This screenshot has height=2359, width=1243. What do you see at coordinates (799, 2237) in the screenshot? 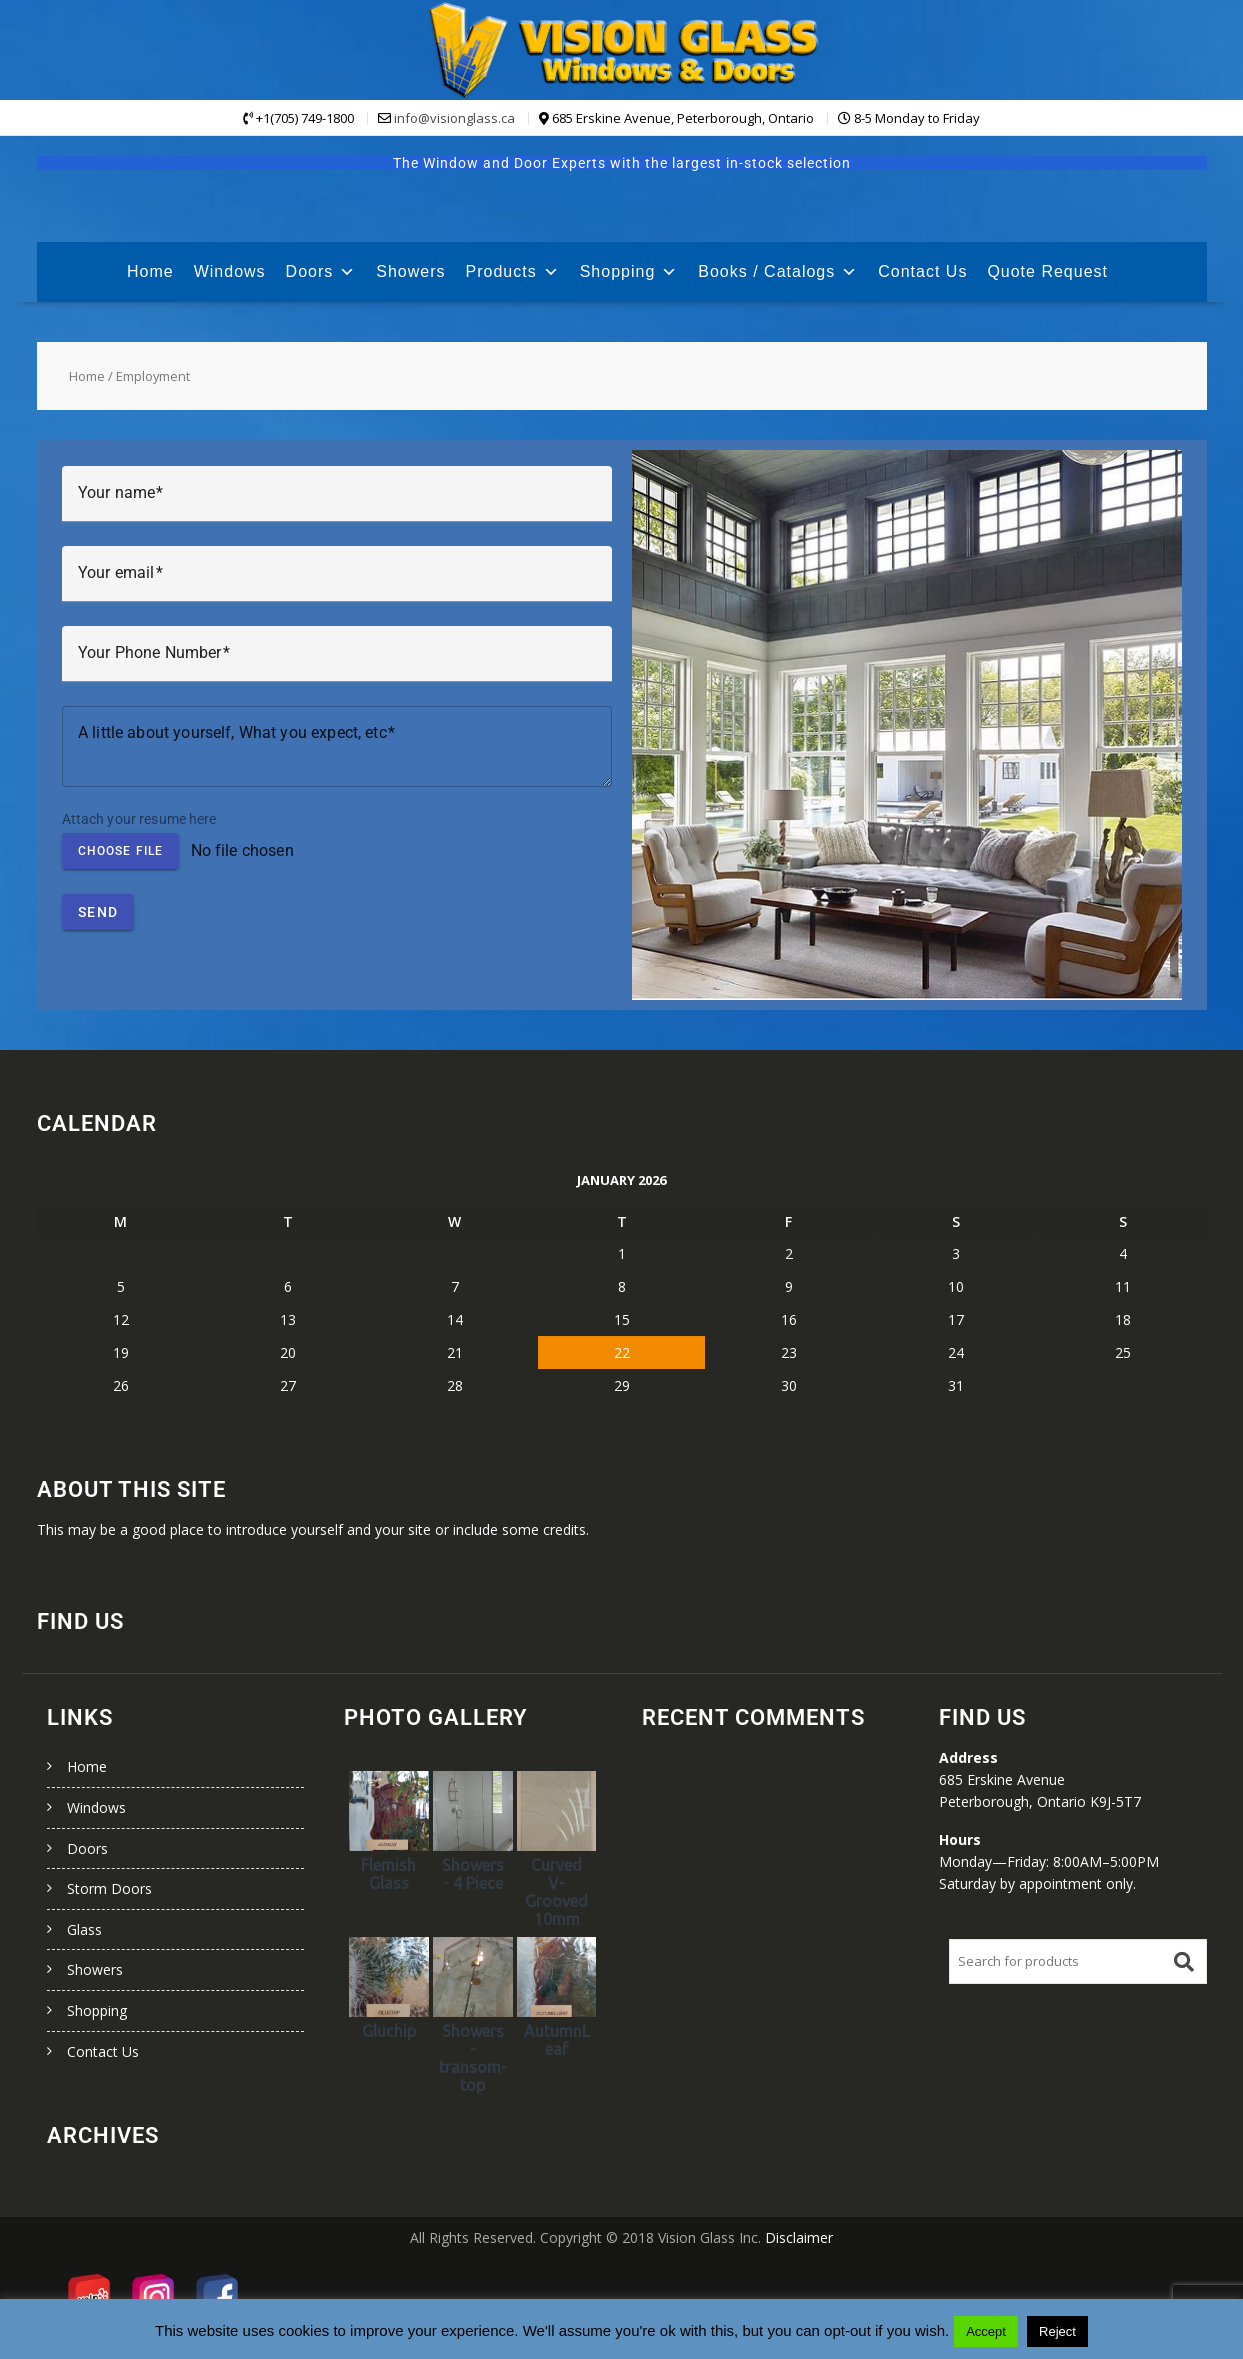
I see `Disclaimer` at bounding box center [799, 2237].